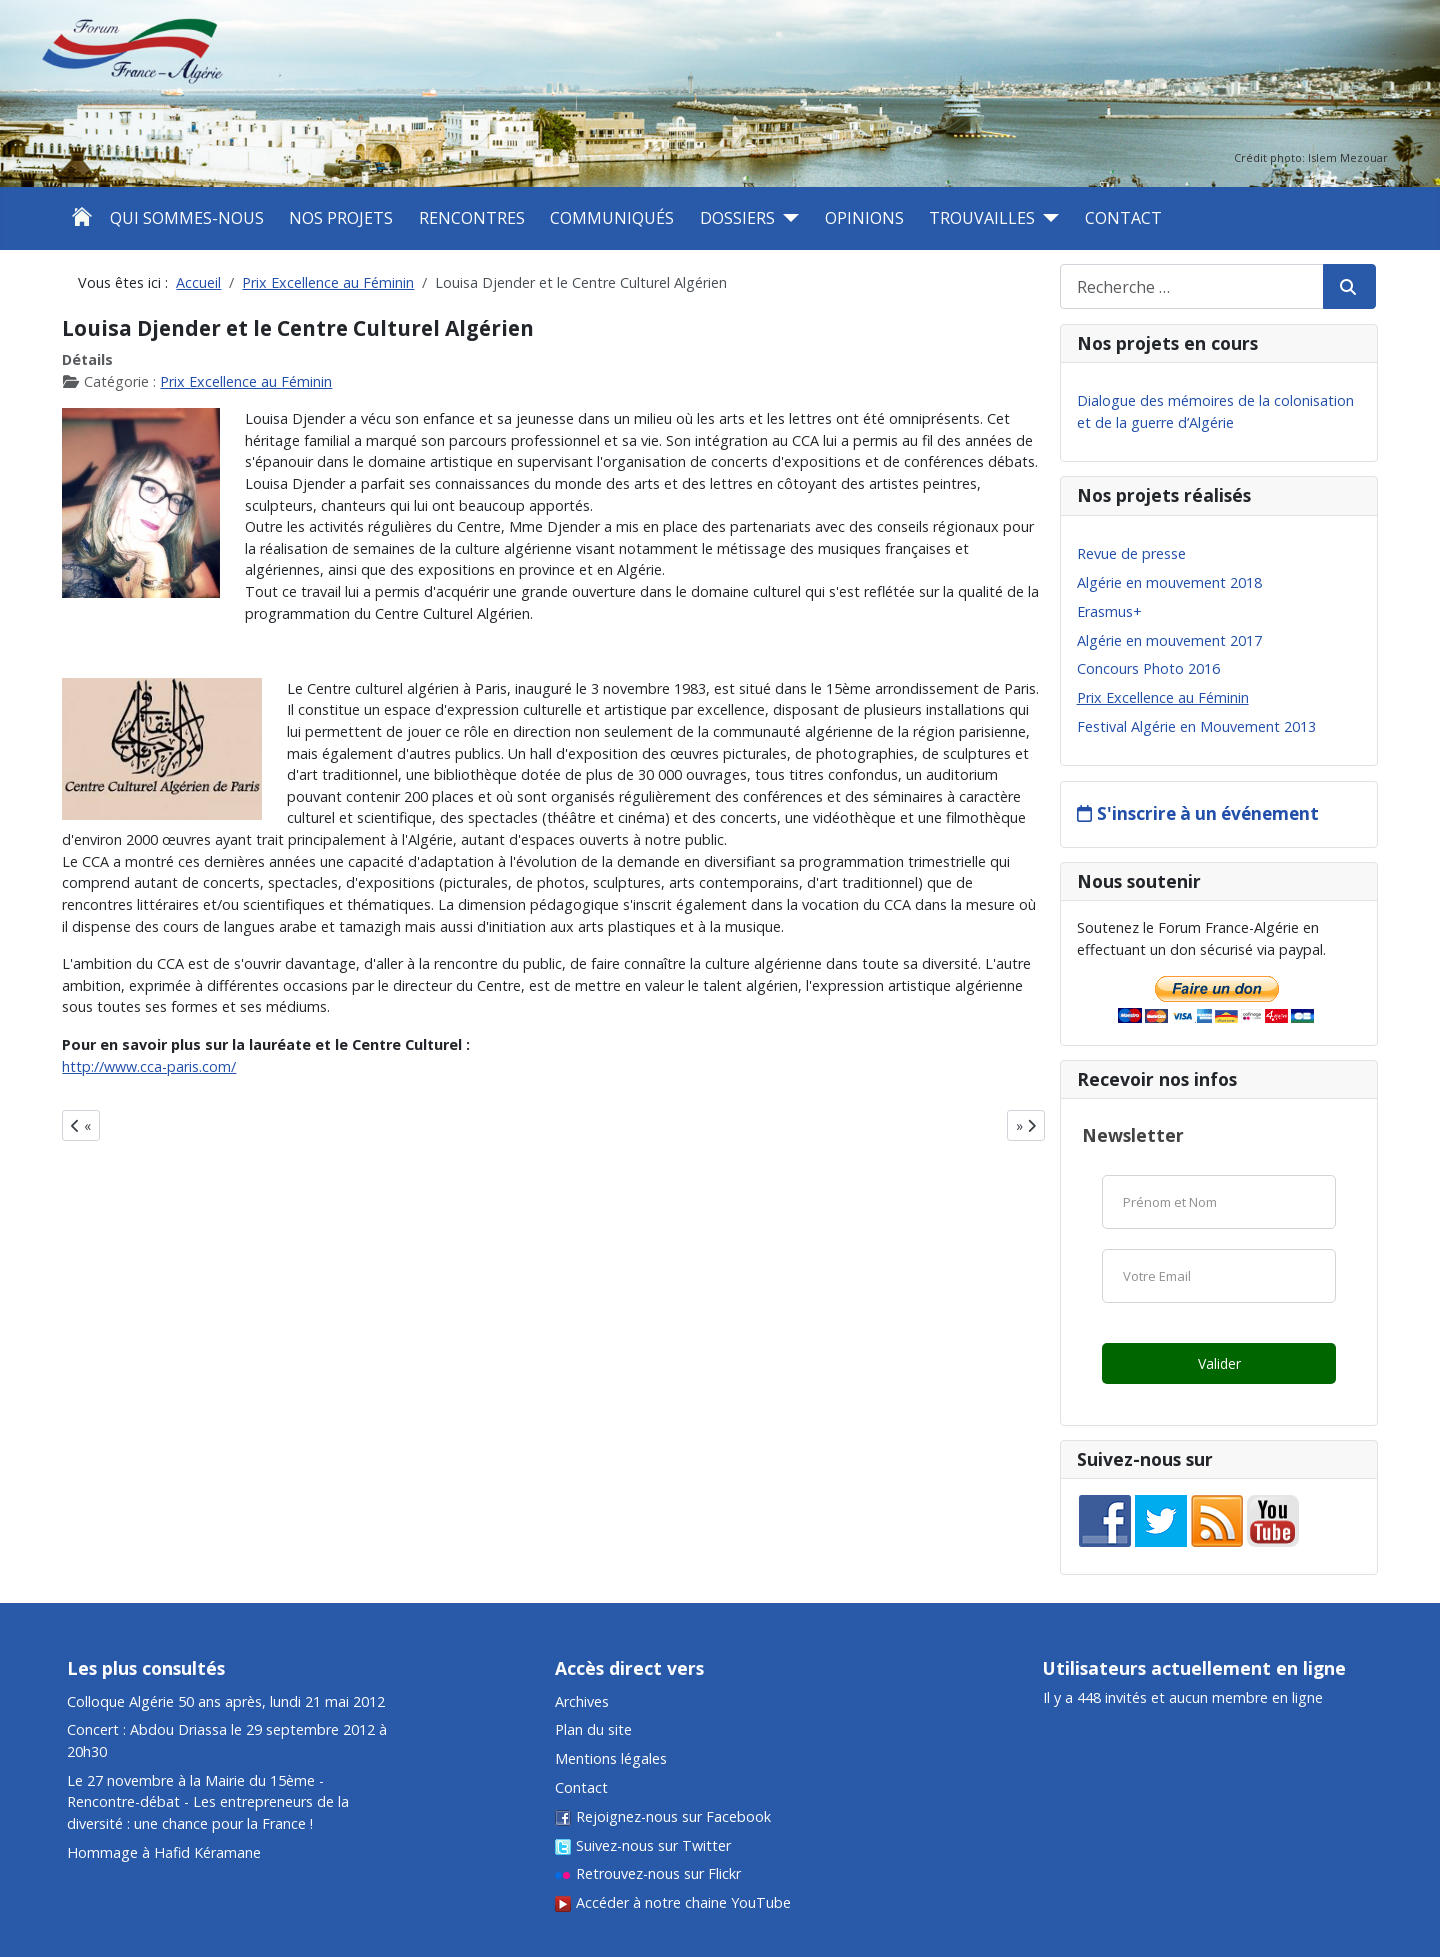  Describe the element at coordinates (612, 218) in the screenshot. I see `Communiqués` at that location.